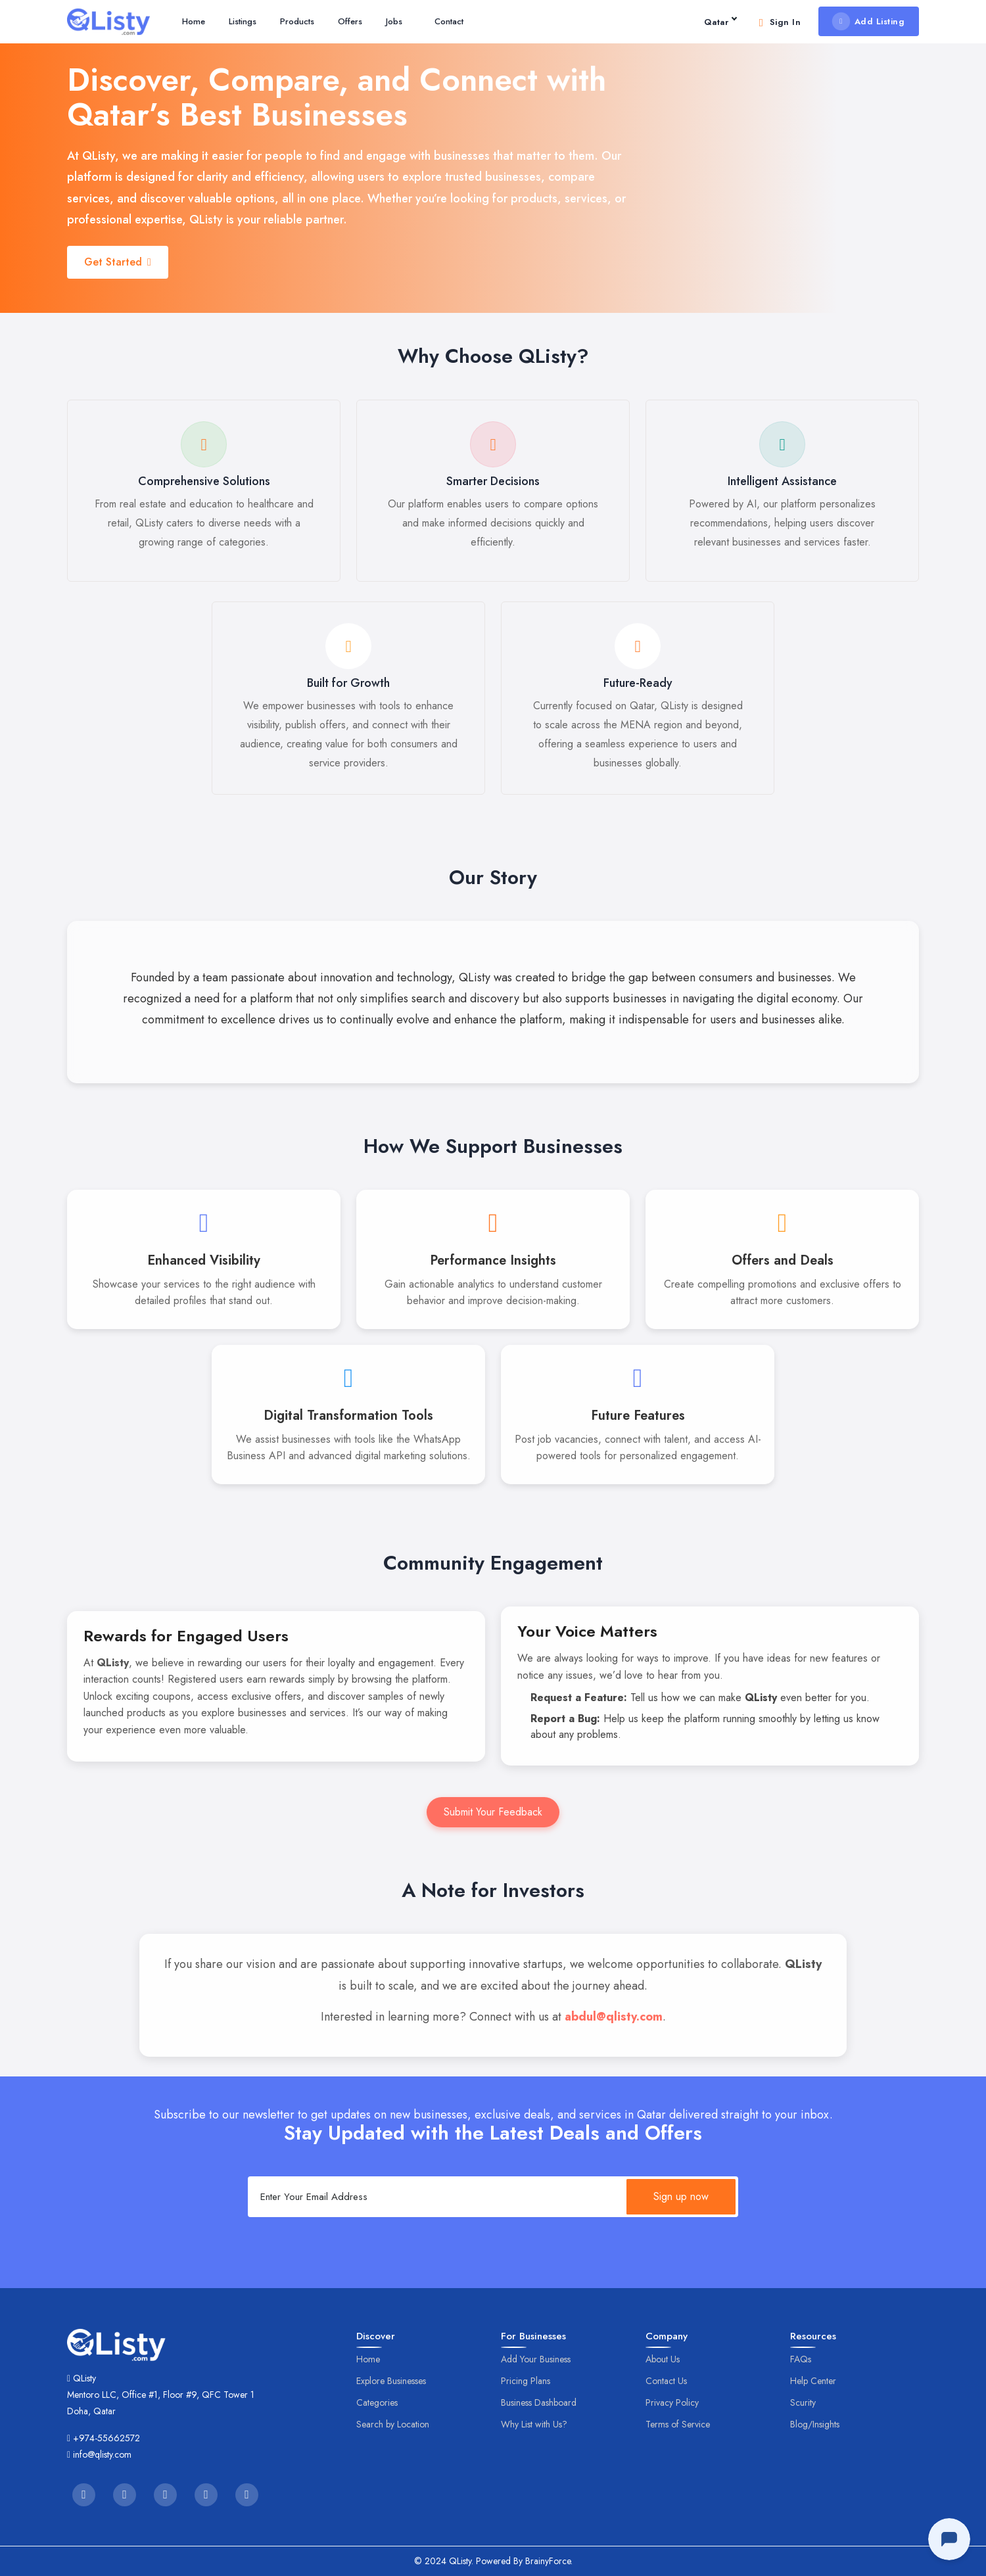  Describe the element at coordinates (813, 2380) in the screenshot. I see `Help Center` at that location.